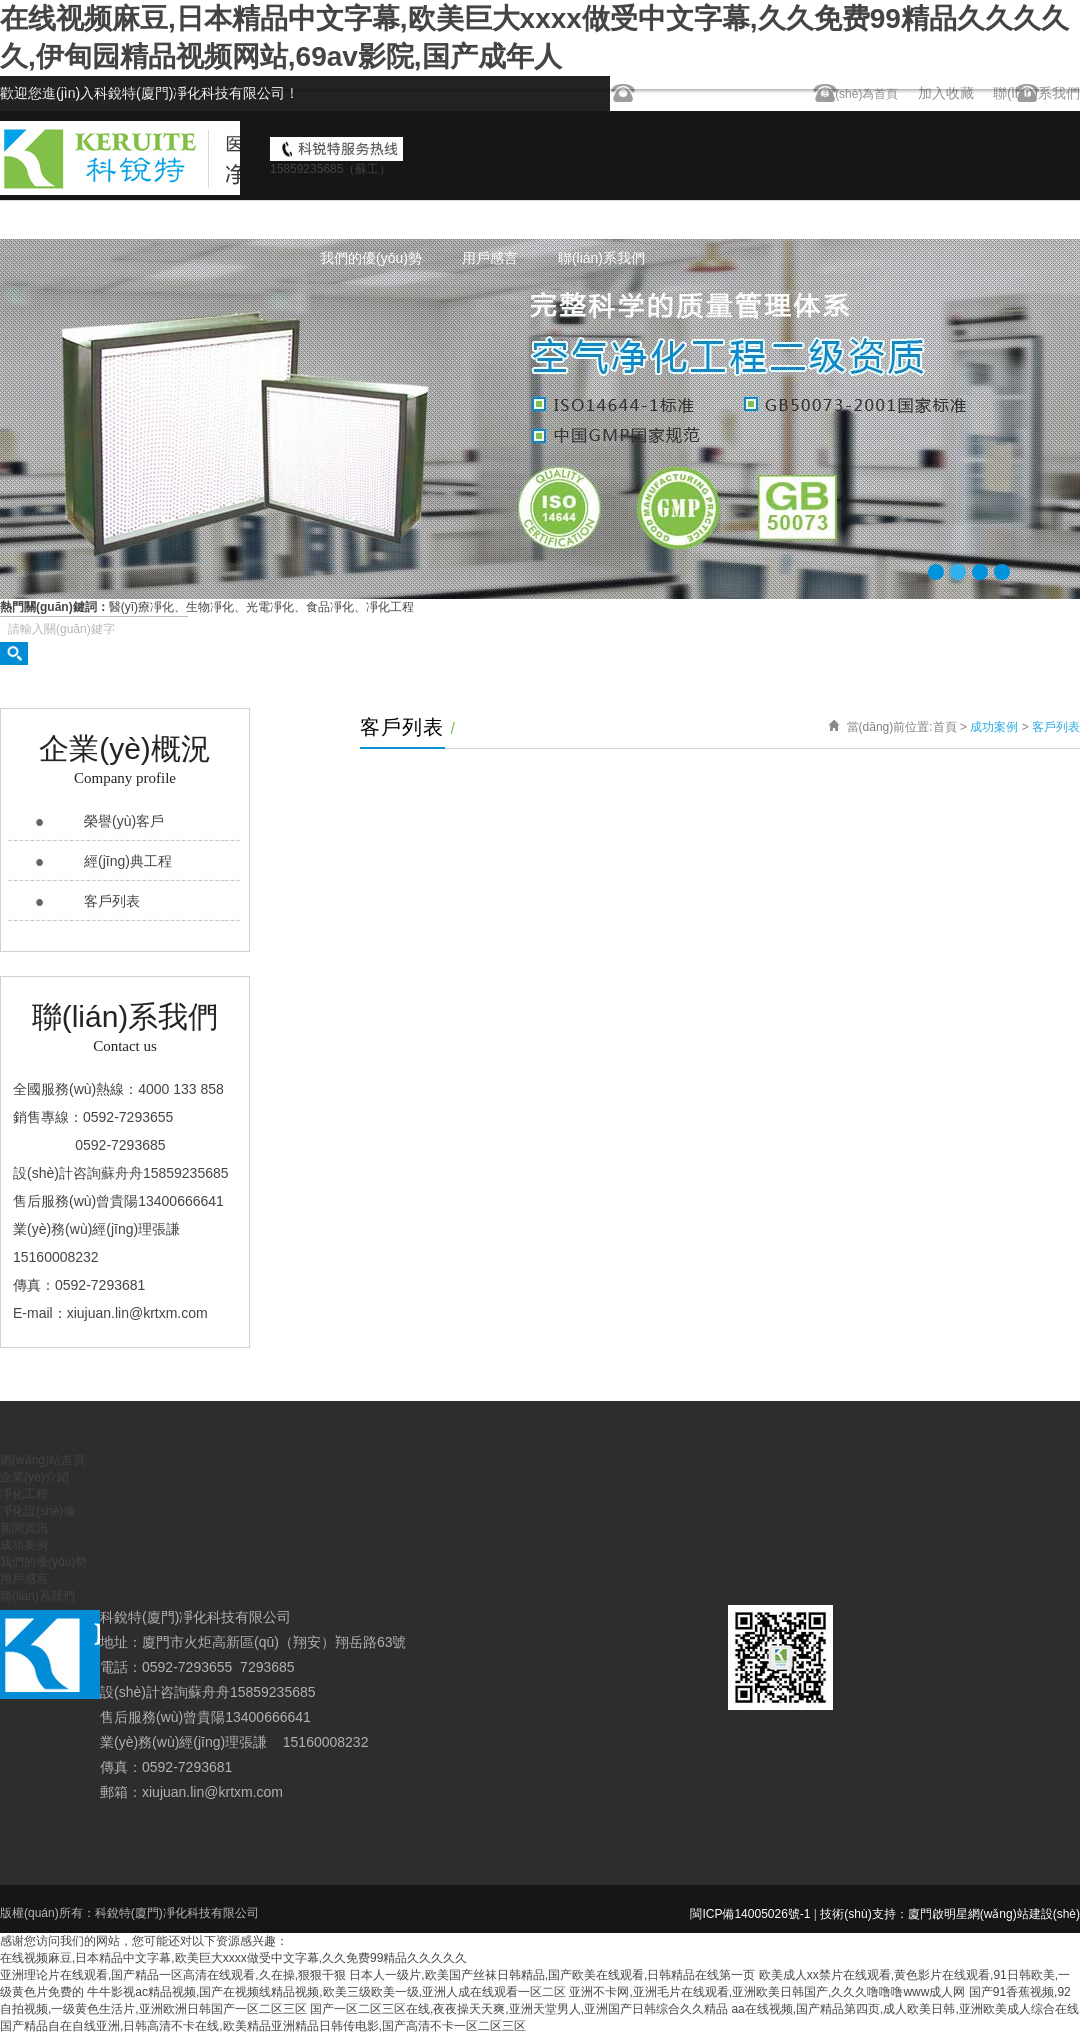  I want to click on 新聞資訊, so click(831, 220).